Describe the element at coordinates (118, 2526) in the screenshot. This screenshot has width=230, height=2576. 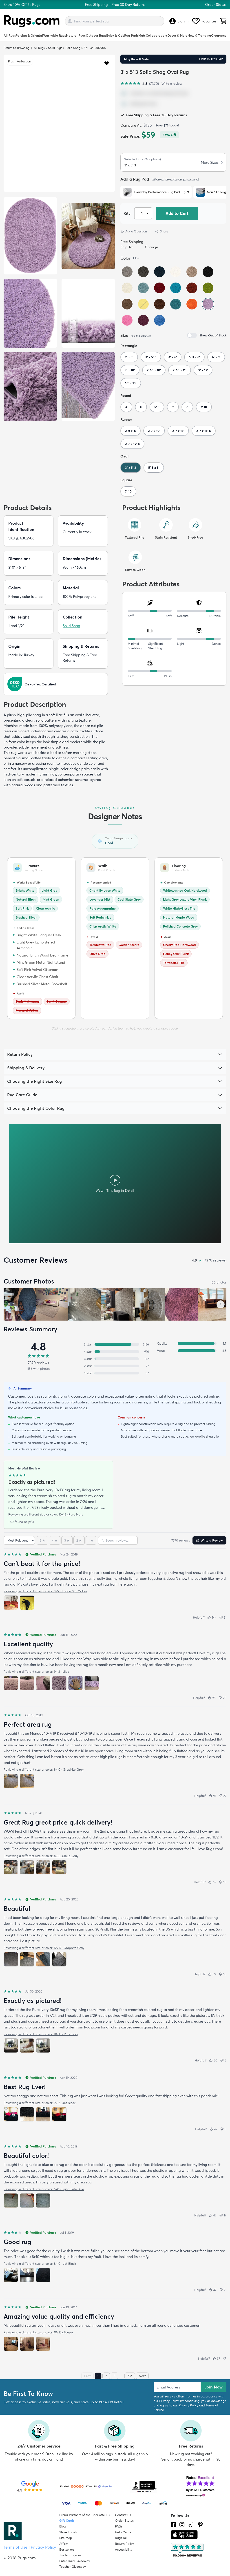
I see `FAQs [Have a question? Check out our FAQ section]` at that location.